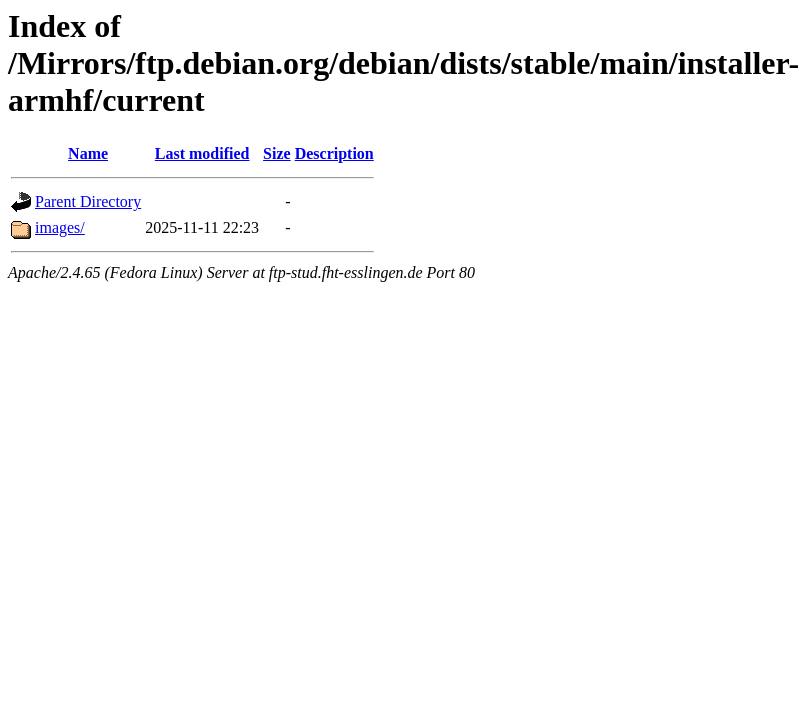  I want to click on Size, so click(277, 153).